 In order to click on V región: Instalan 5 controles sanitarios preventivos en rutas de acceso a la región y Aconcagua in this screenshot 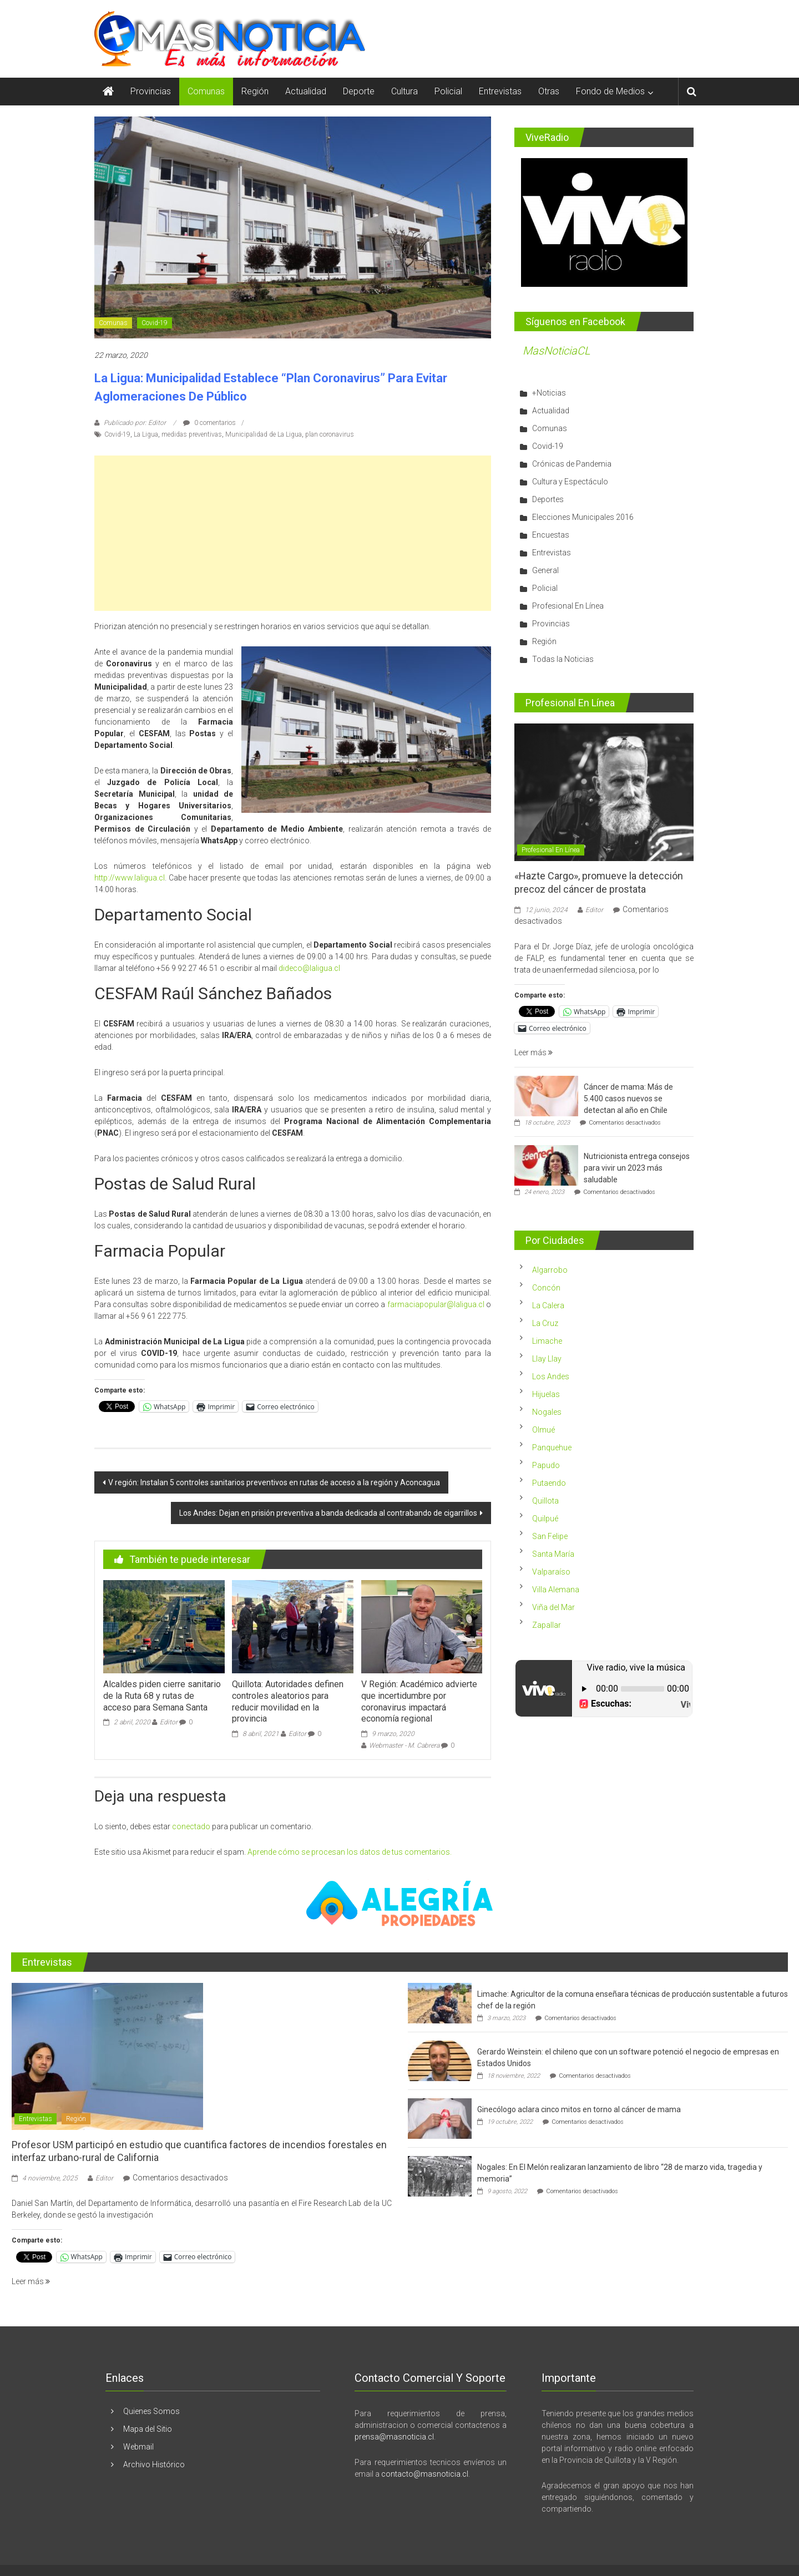, I will do `click(274, 1482)`.